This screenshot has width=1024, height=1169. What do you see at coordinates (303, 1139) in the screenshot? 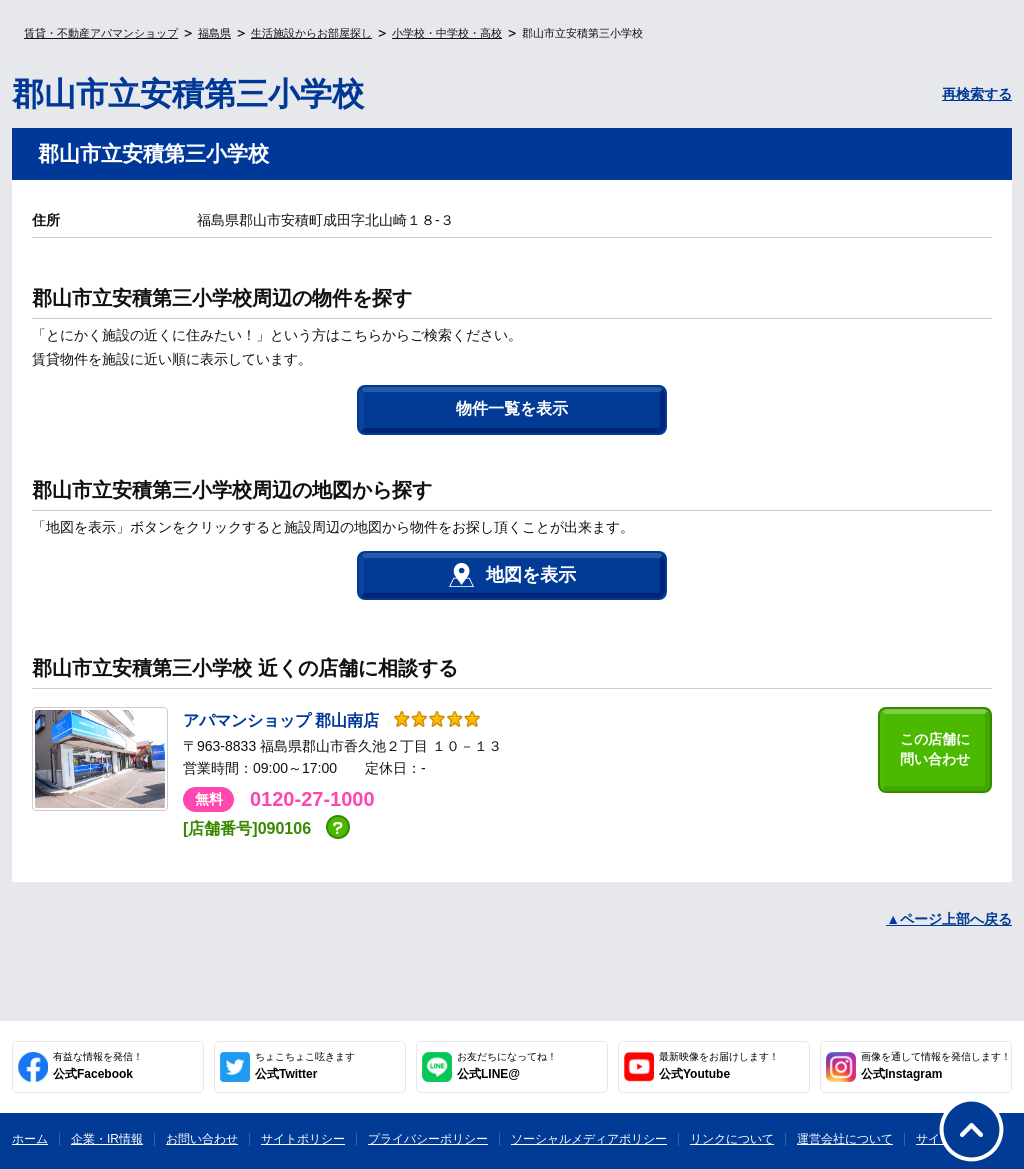
I see `サイトポリシー` at bounding box center [303, 1139].